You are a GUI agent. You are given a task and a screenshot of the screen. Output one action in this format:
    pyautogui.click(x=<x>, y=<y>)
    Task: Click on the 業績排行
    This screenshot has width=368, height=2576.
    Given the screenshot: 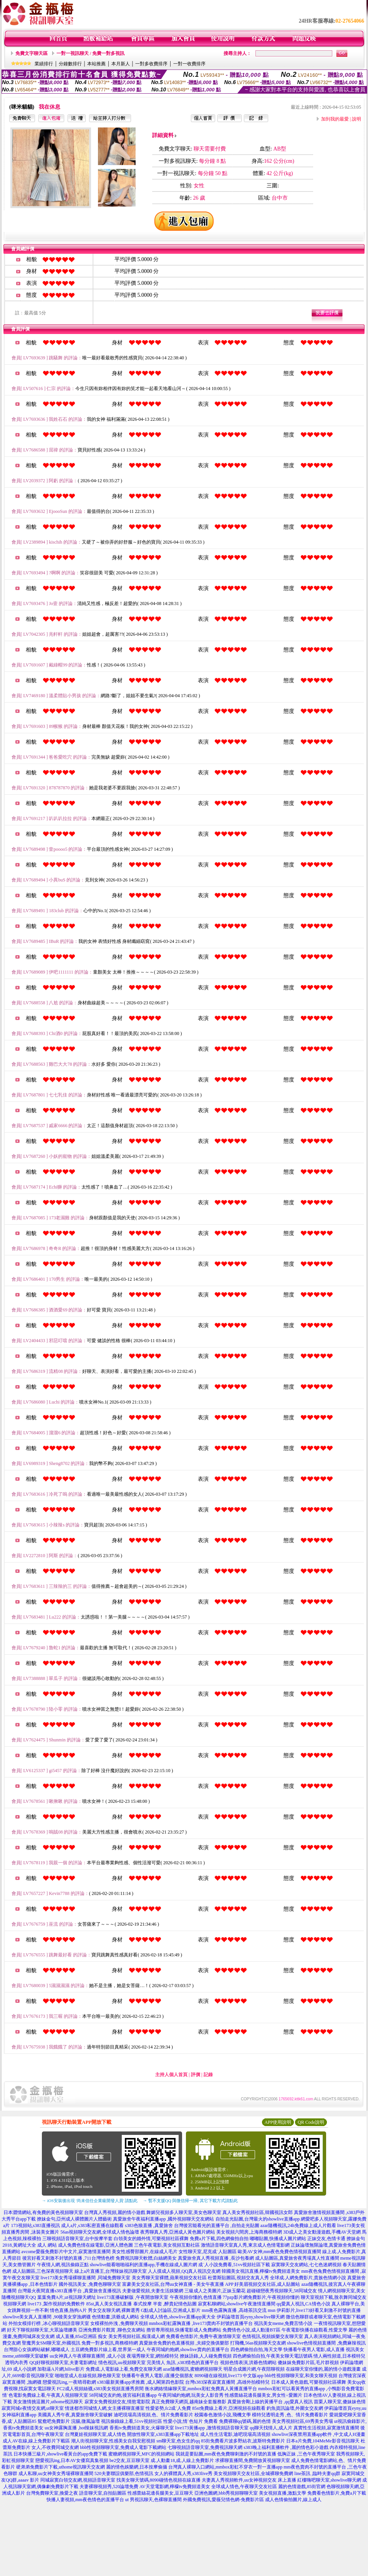 What is the action you would take?
    pyautogui.click(x=44, y=63)
    